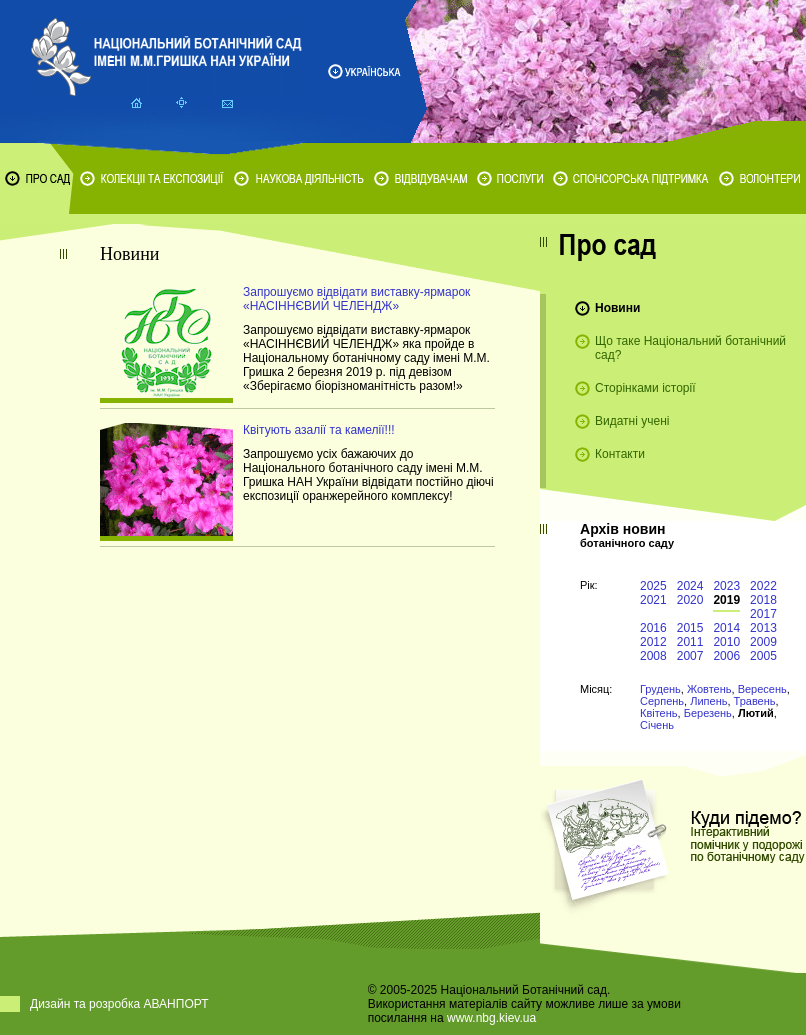  Describe the element at coordinates (763, 642) in the screenshot. I see `2009` at that location.